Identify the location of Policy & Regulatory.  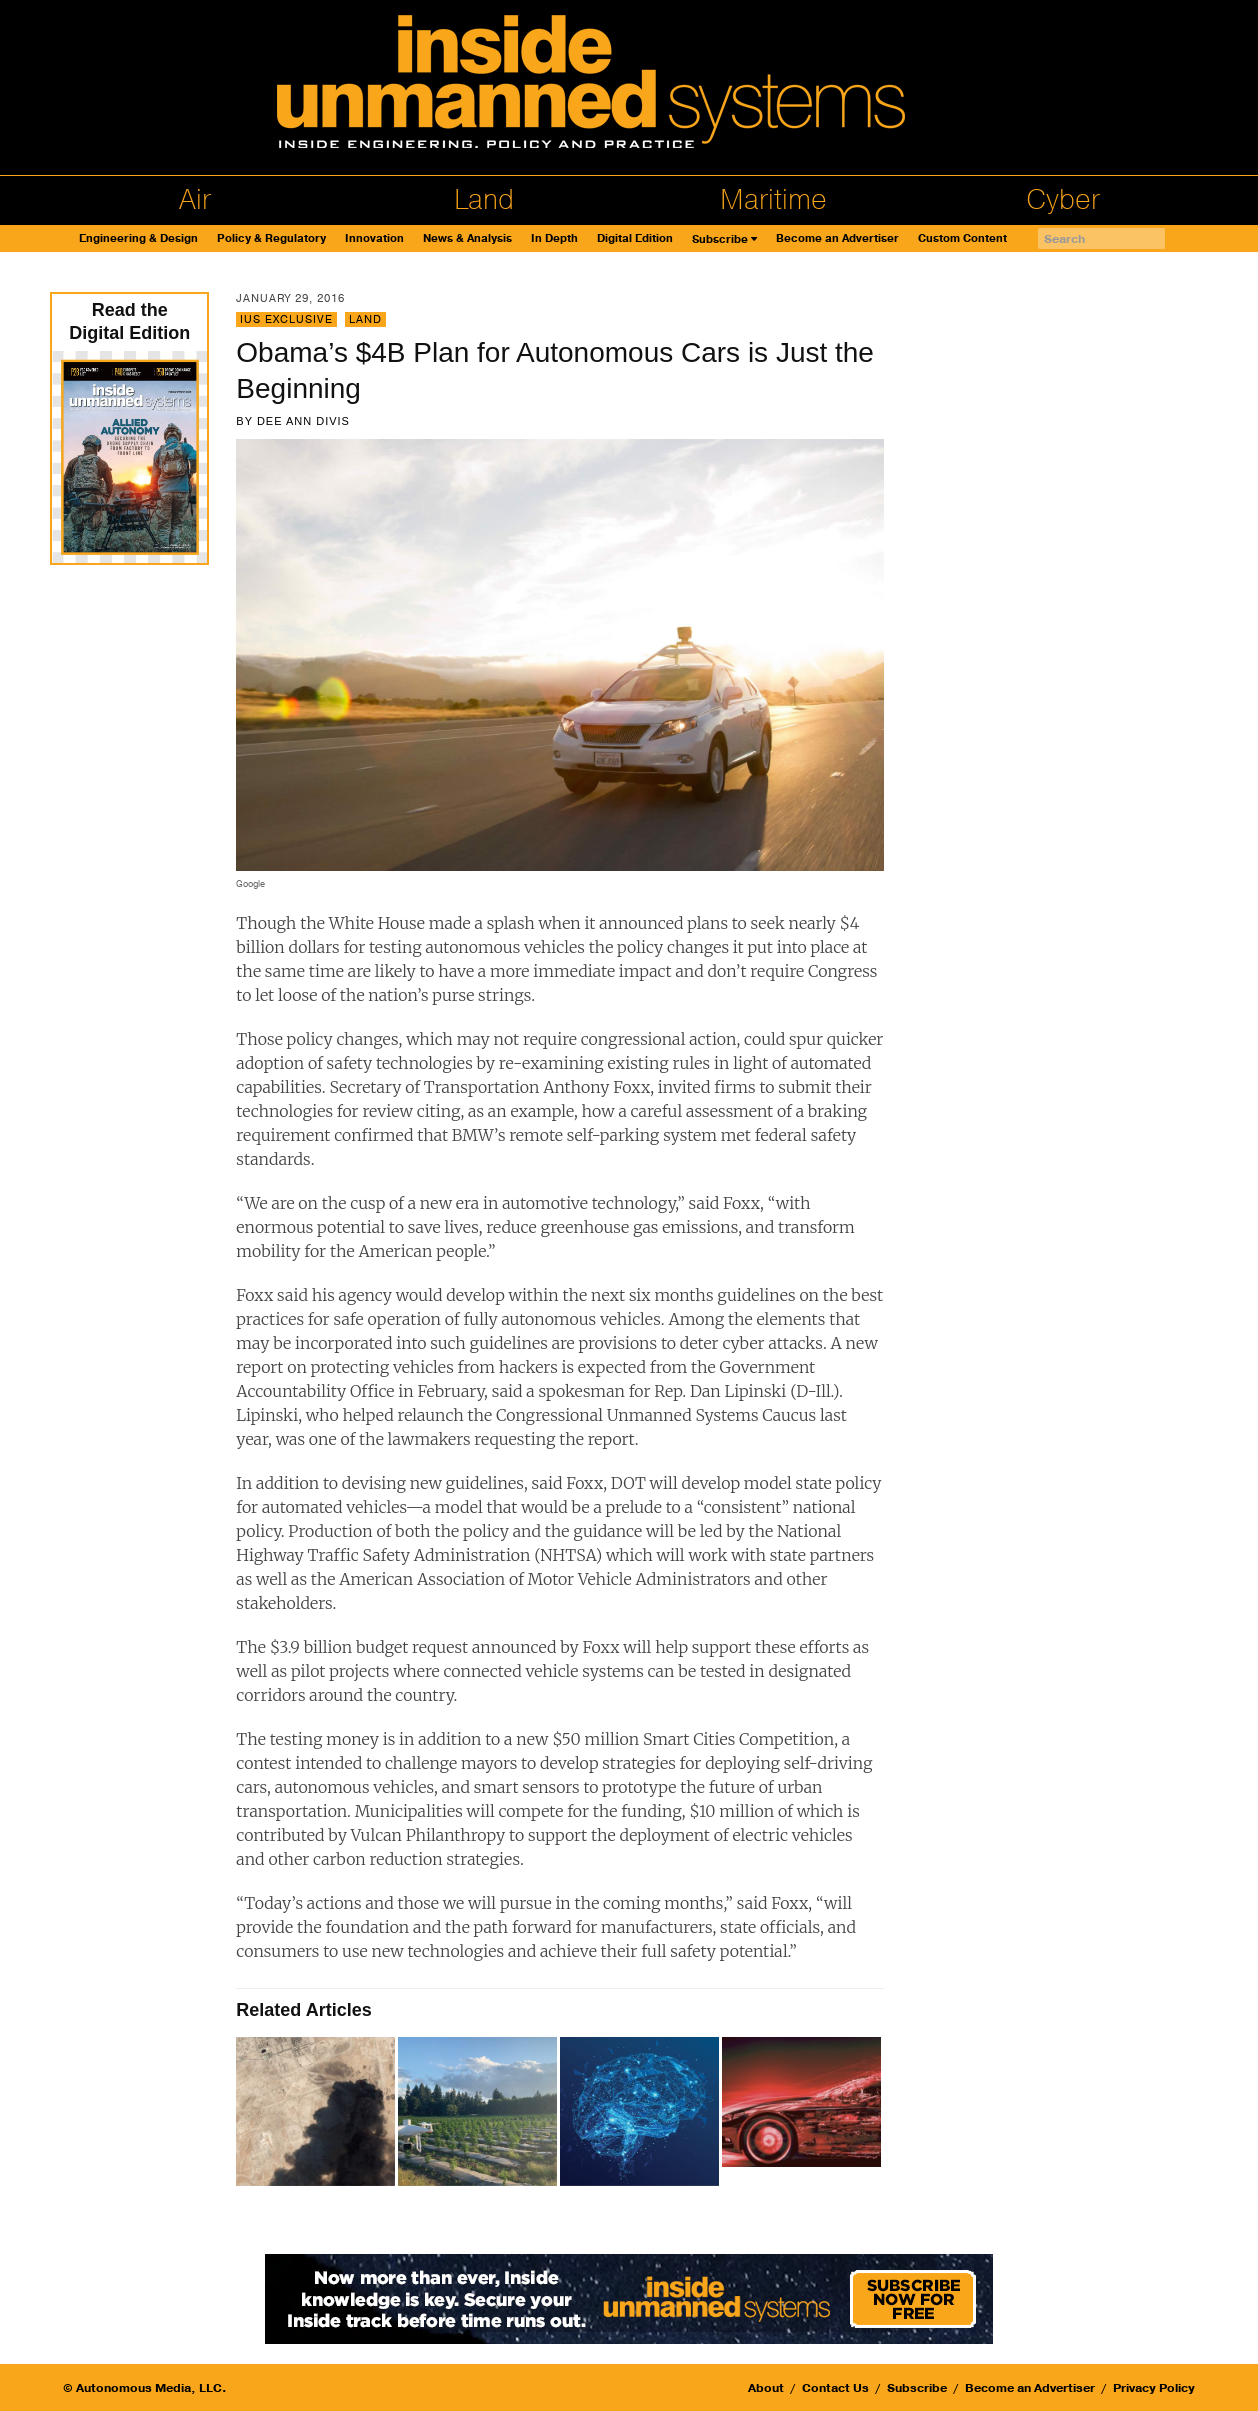
(271, 238).